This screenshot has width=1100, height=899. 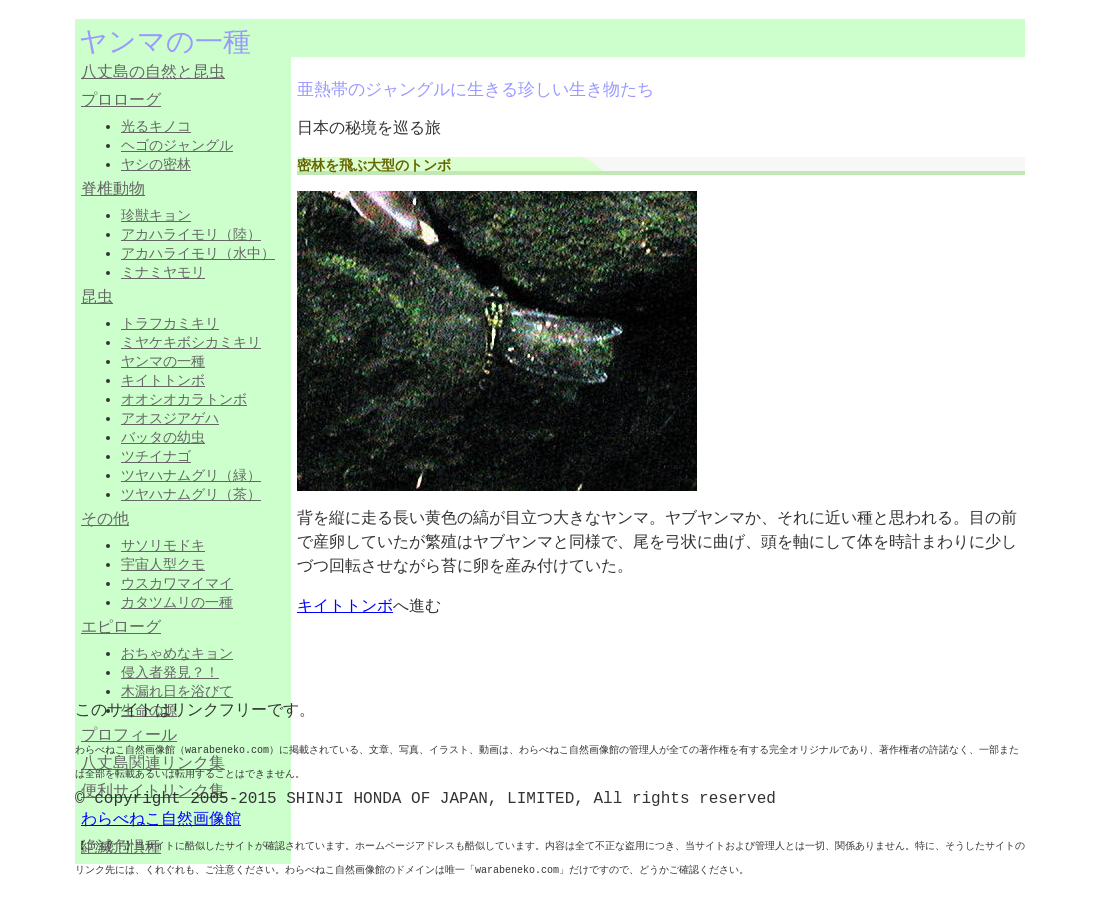 I want to click on ヤシの密林, so click(x=156, y=164).